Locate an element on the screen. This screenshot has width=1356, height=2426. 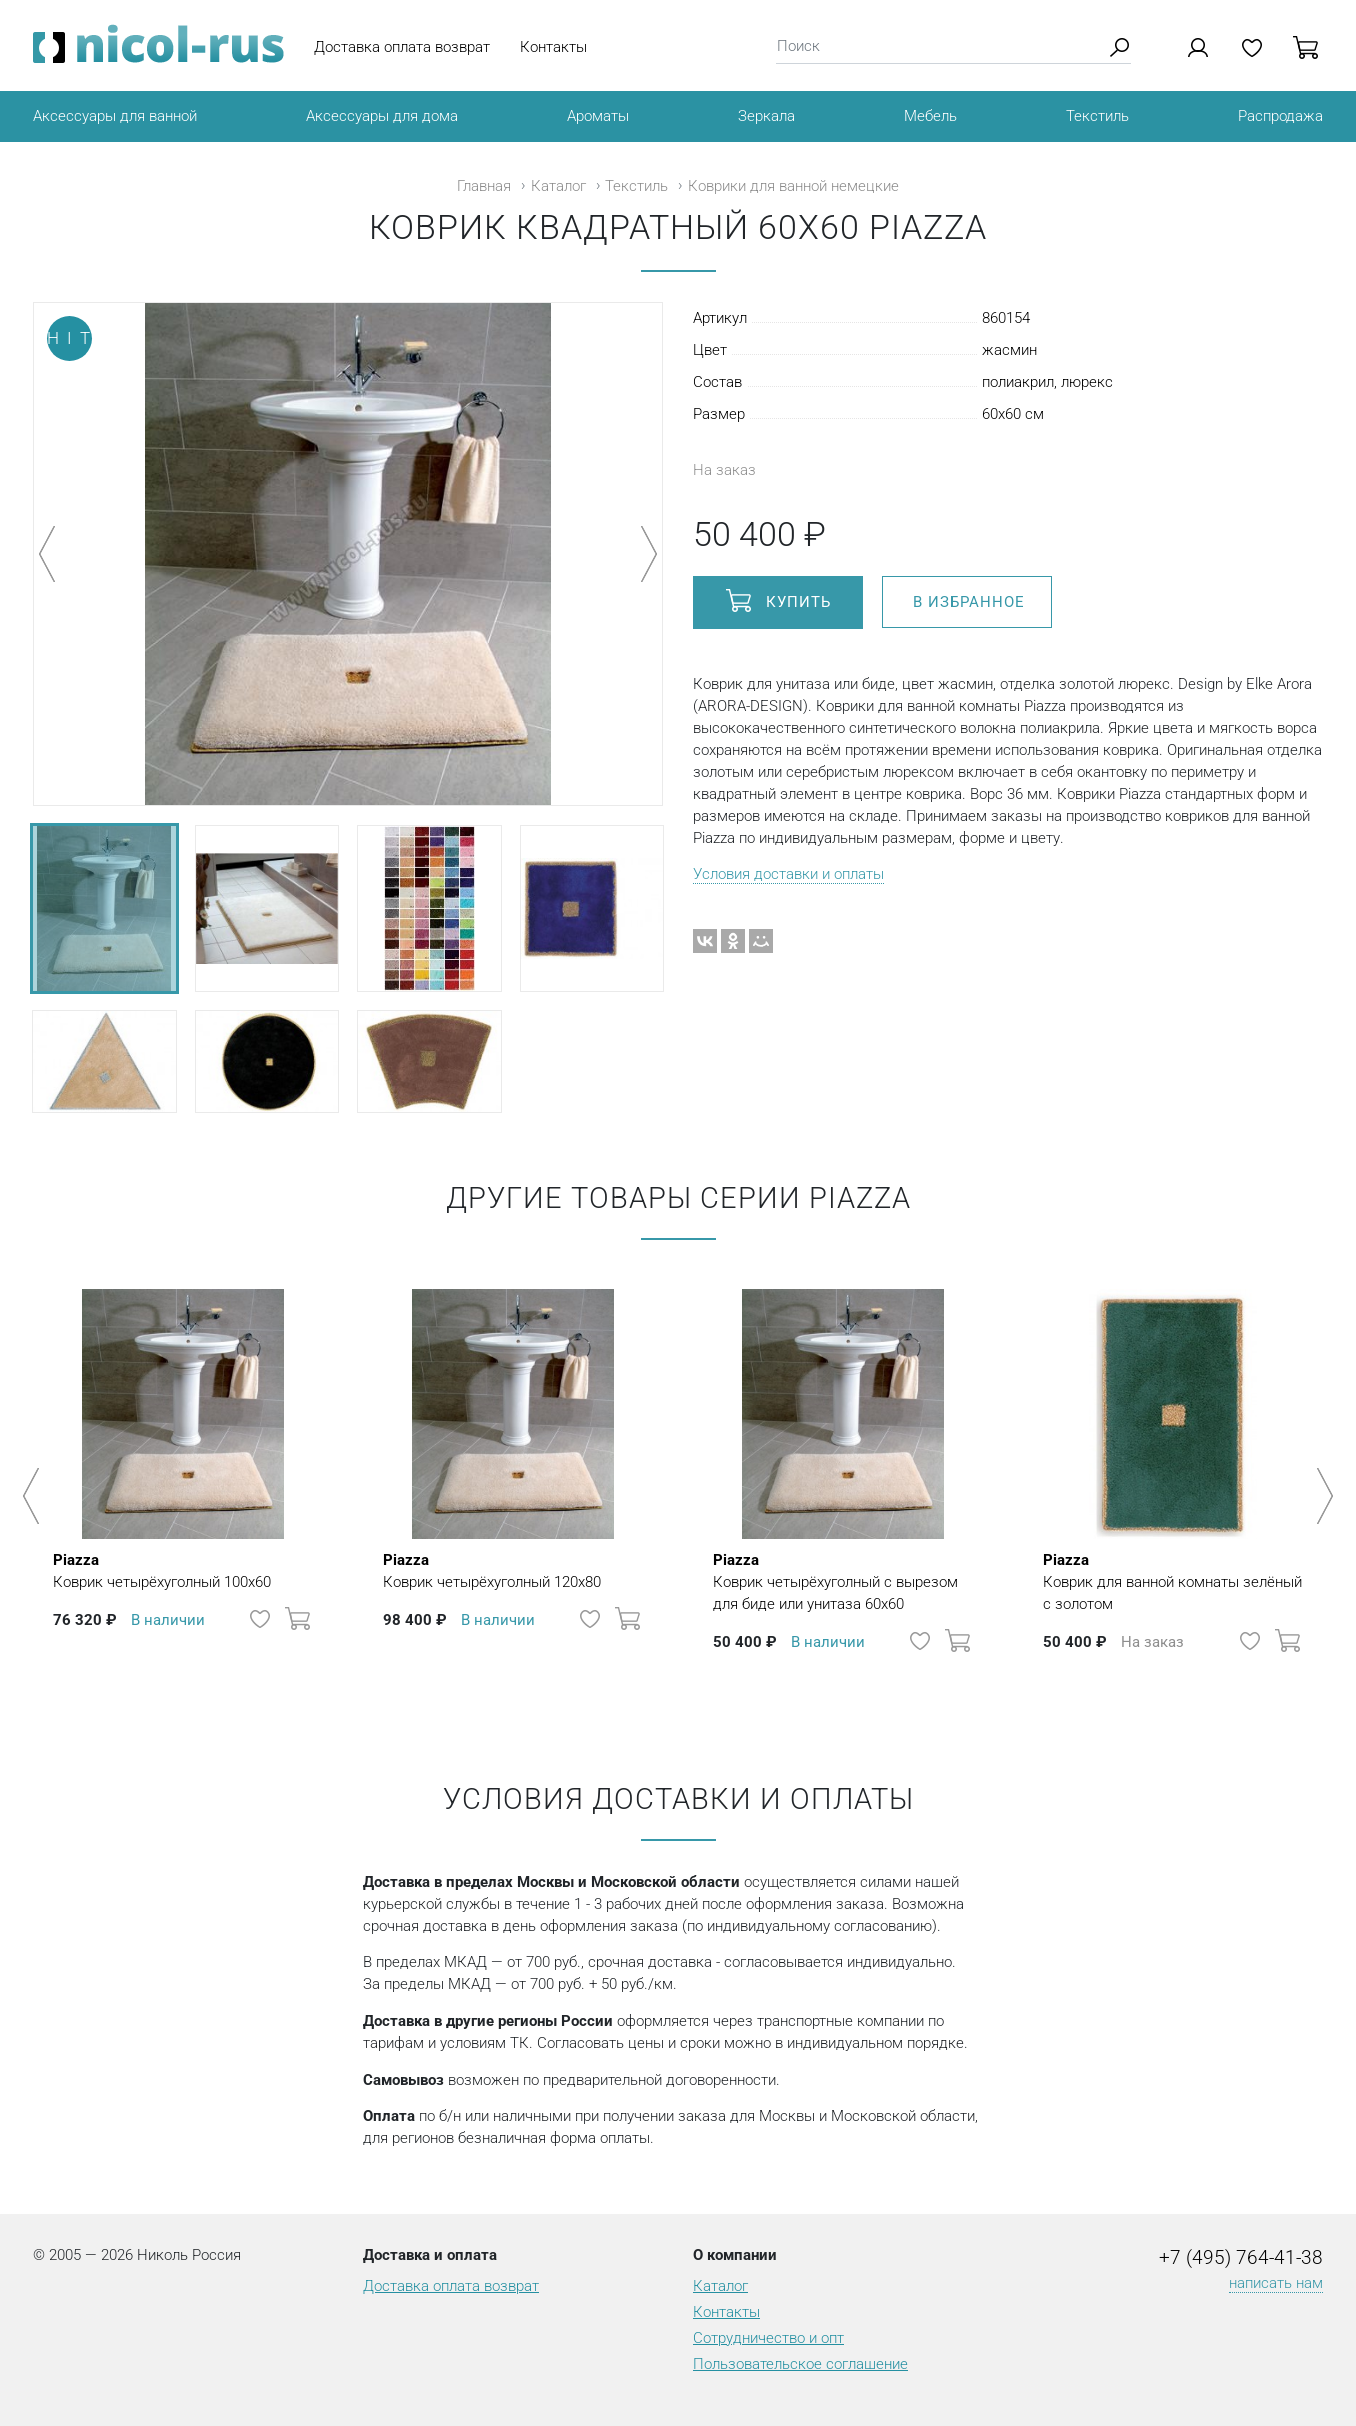
Пользовательское соглашение is located at coordinates (800, 2364).